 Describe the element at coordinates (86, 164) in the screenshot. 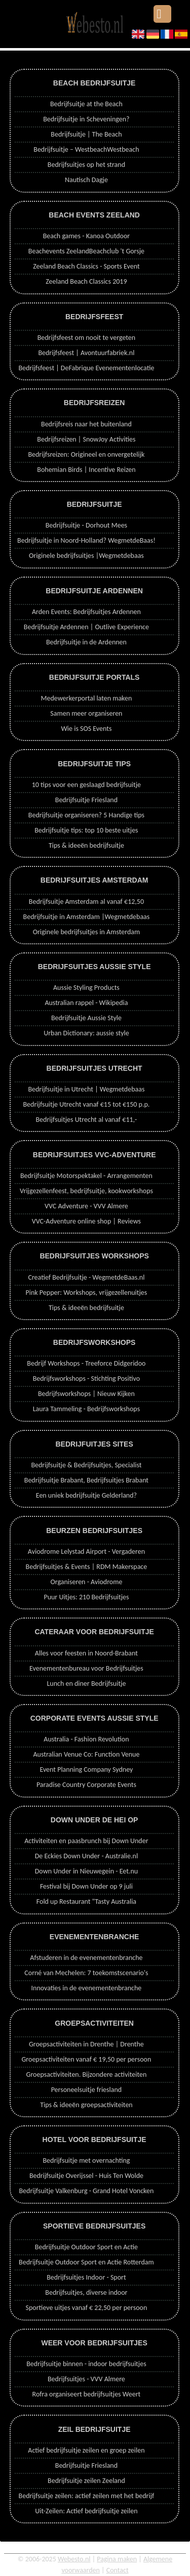

I see `Bedrijfsuitjes op het strand` at that location.